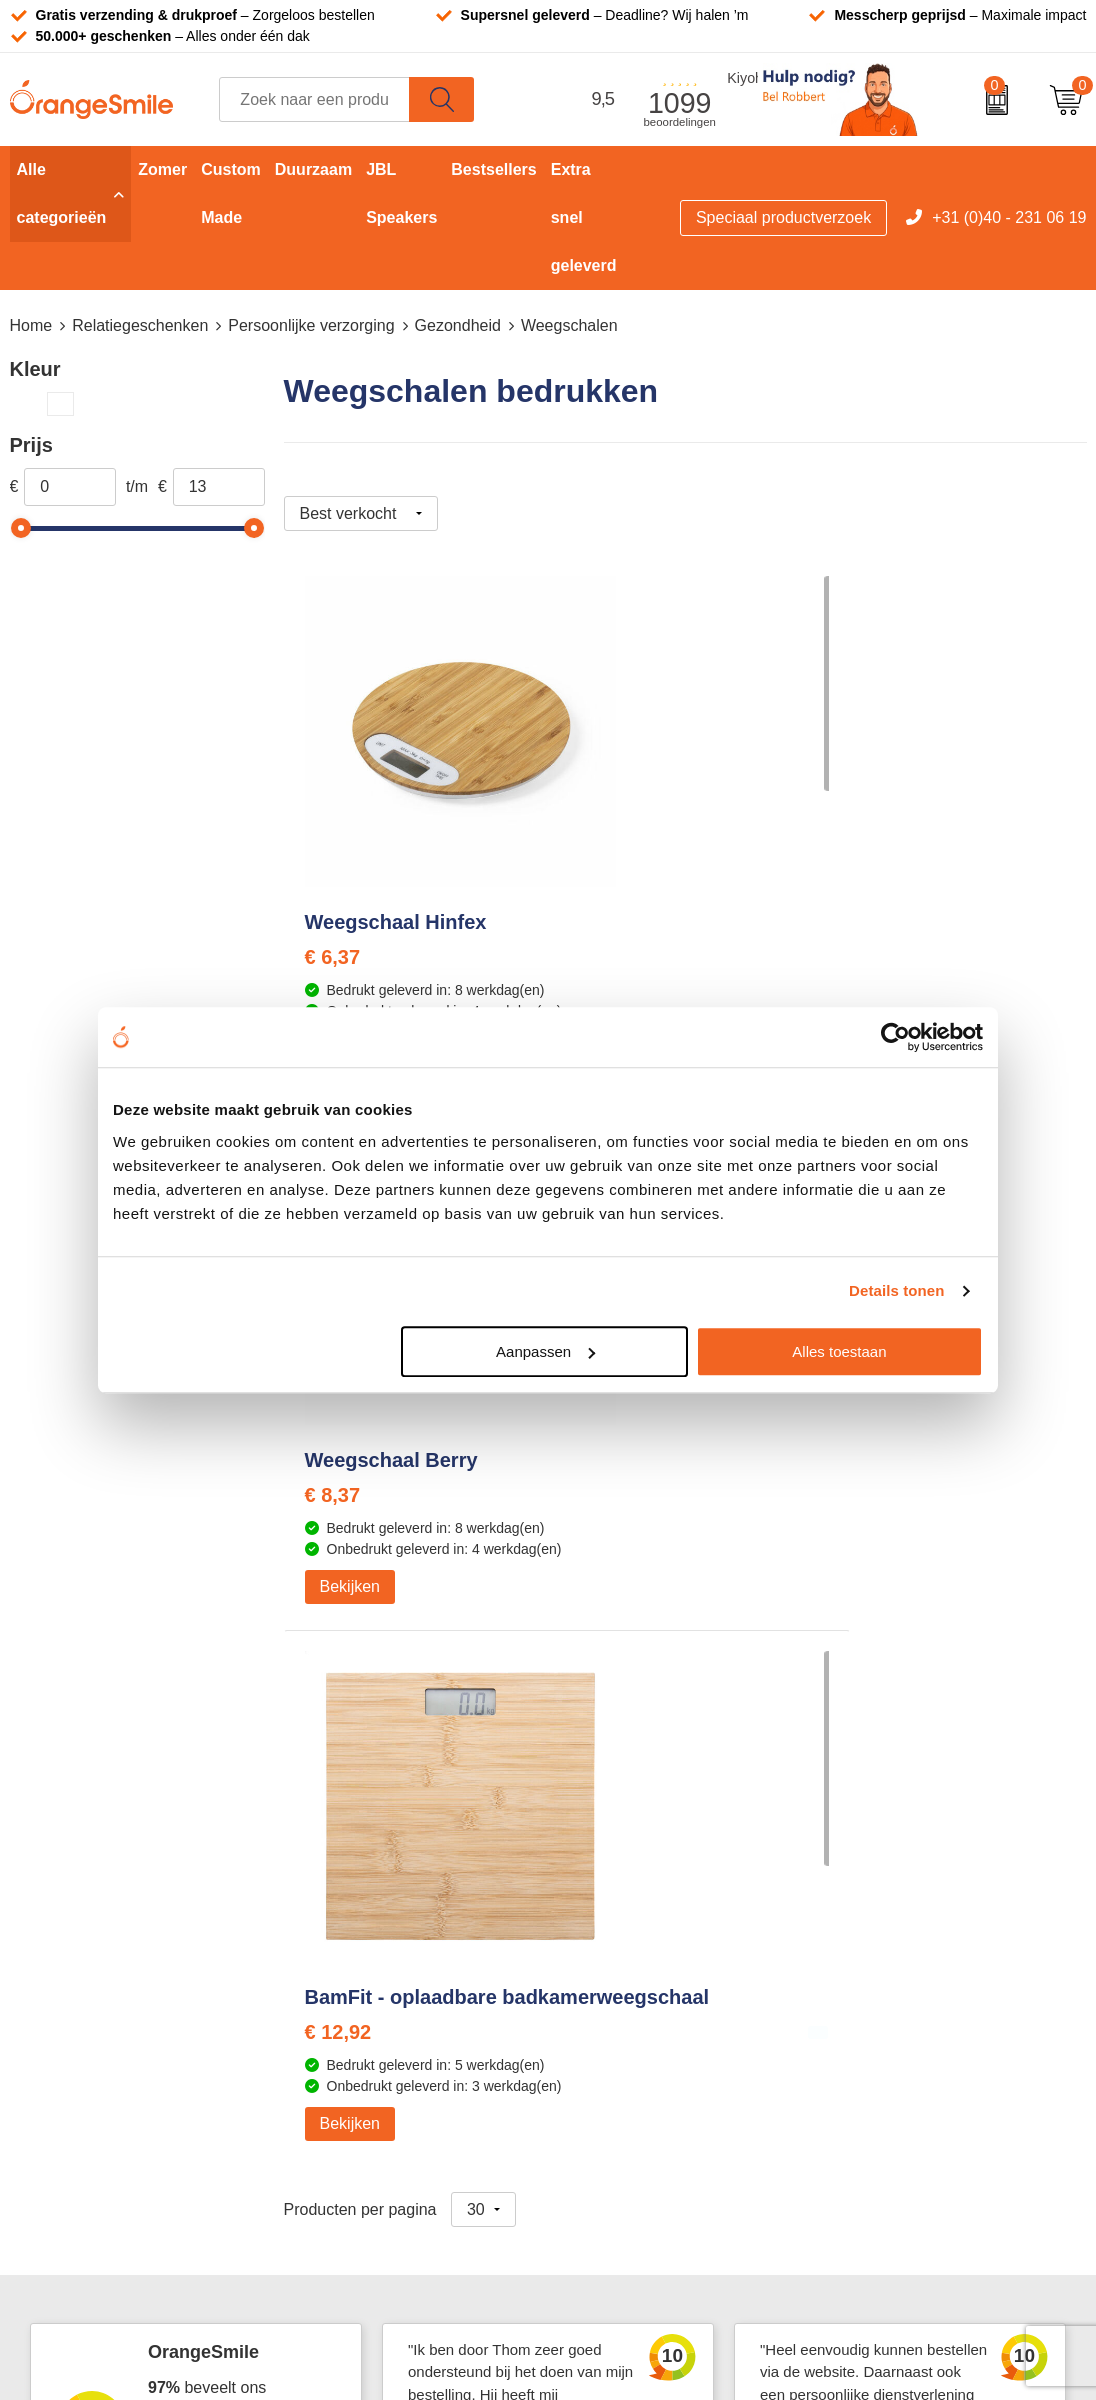 This screenshot has width=1096, height=2400. I want to click on Pantoffels bedrukken, so click(381, 1875).